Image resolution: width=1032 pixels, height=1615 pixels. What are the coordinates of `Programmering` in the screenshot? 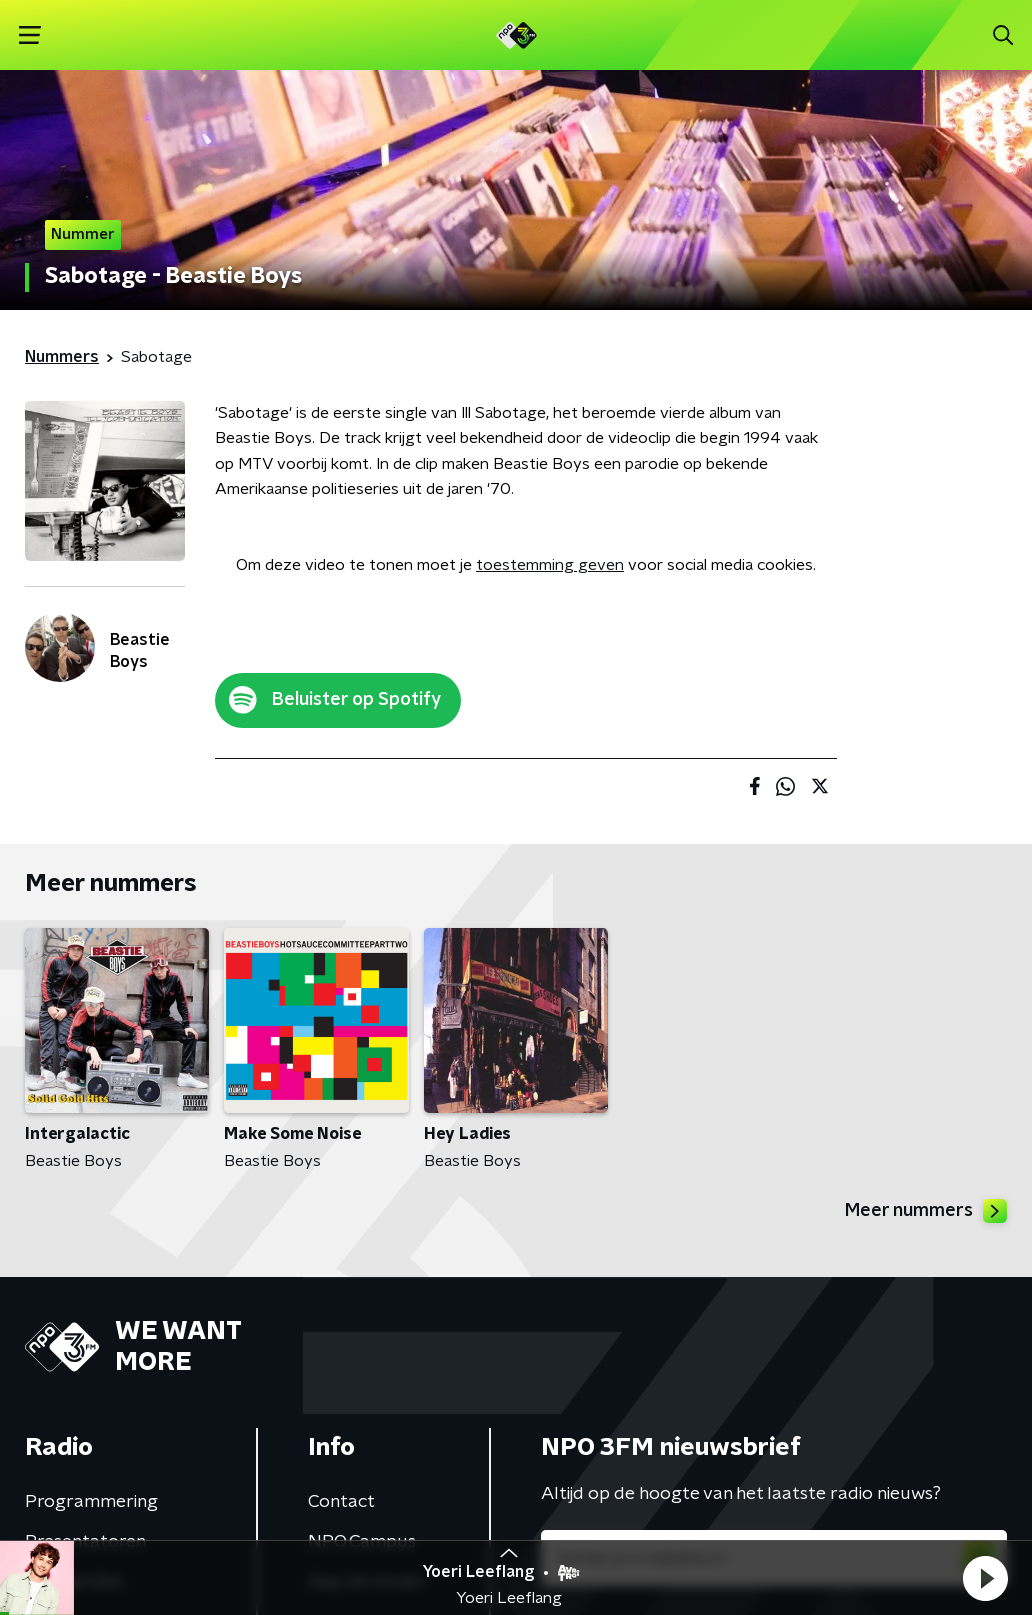 It's located at (91, 1502).